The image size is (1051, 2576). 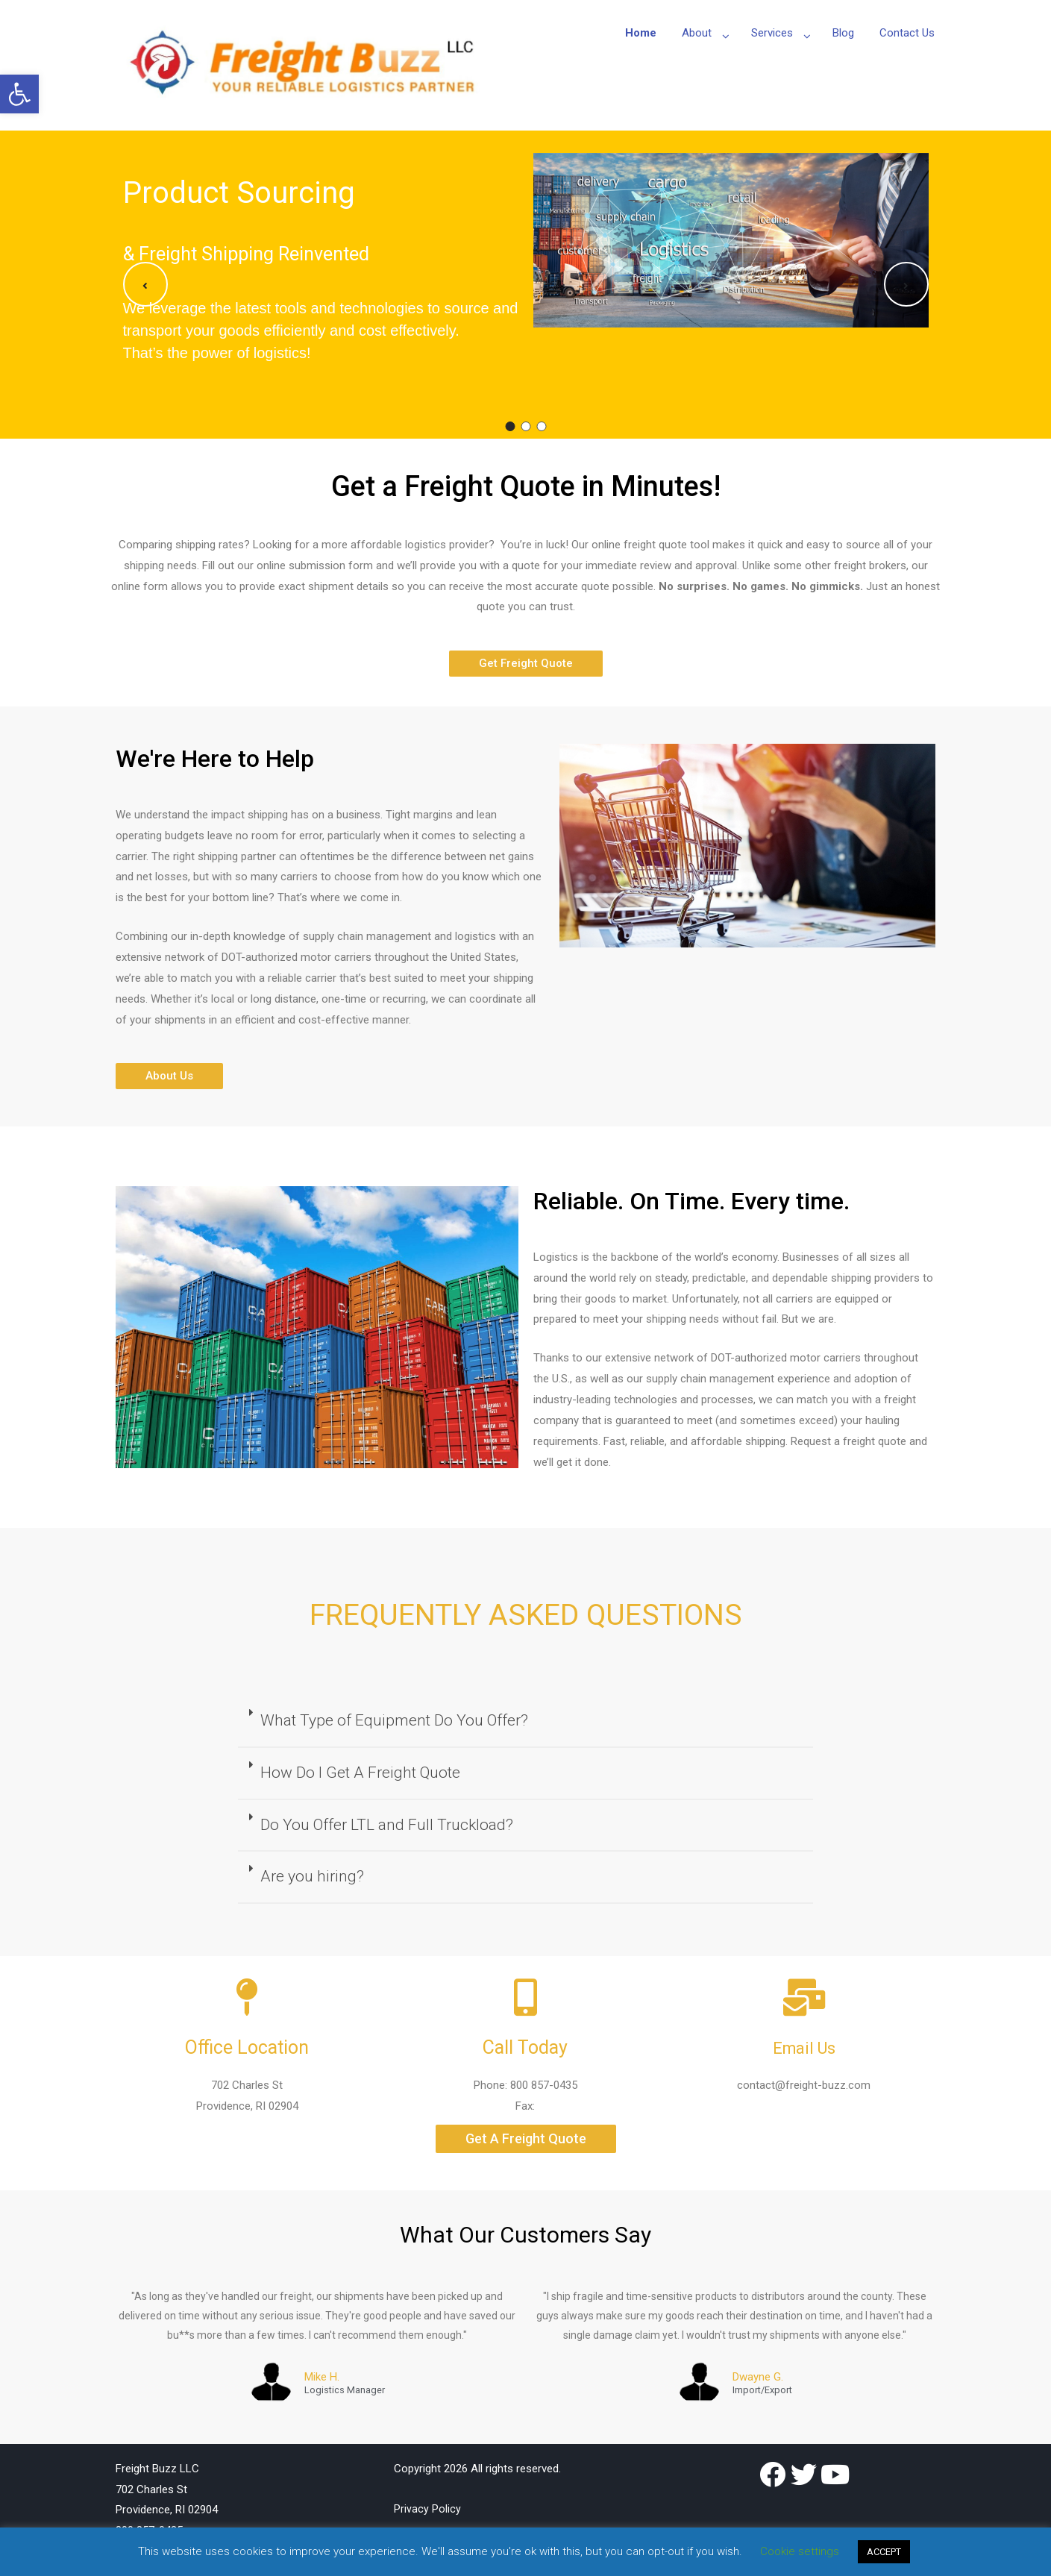 What do you see at coordinates (907, 33) in the screenshot?
I see `Contact Us` at bounding box center [907, 33].